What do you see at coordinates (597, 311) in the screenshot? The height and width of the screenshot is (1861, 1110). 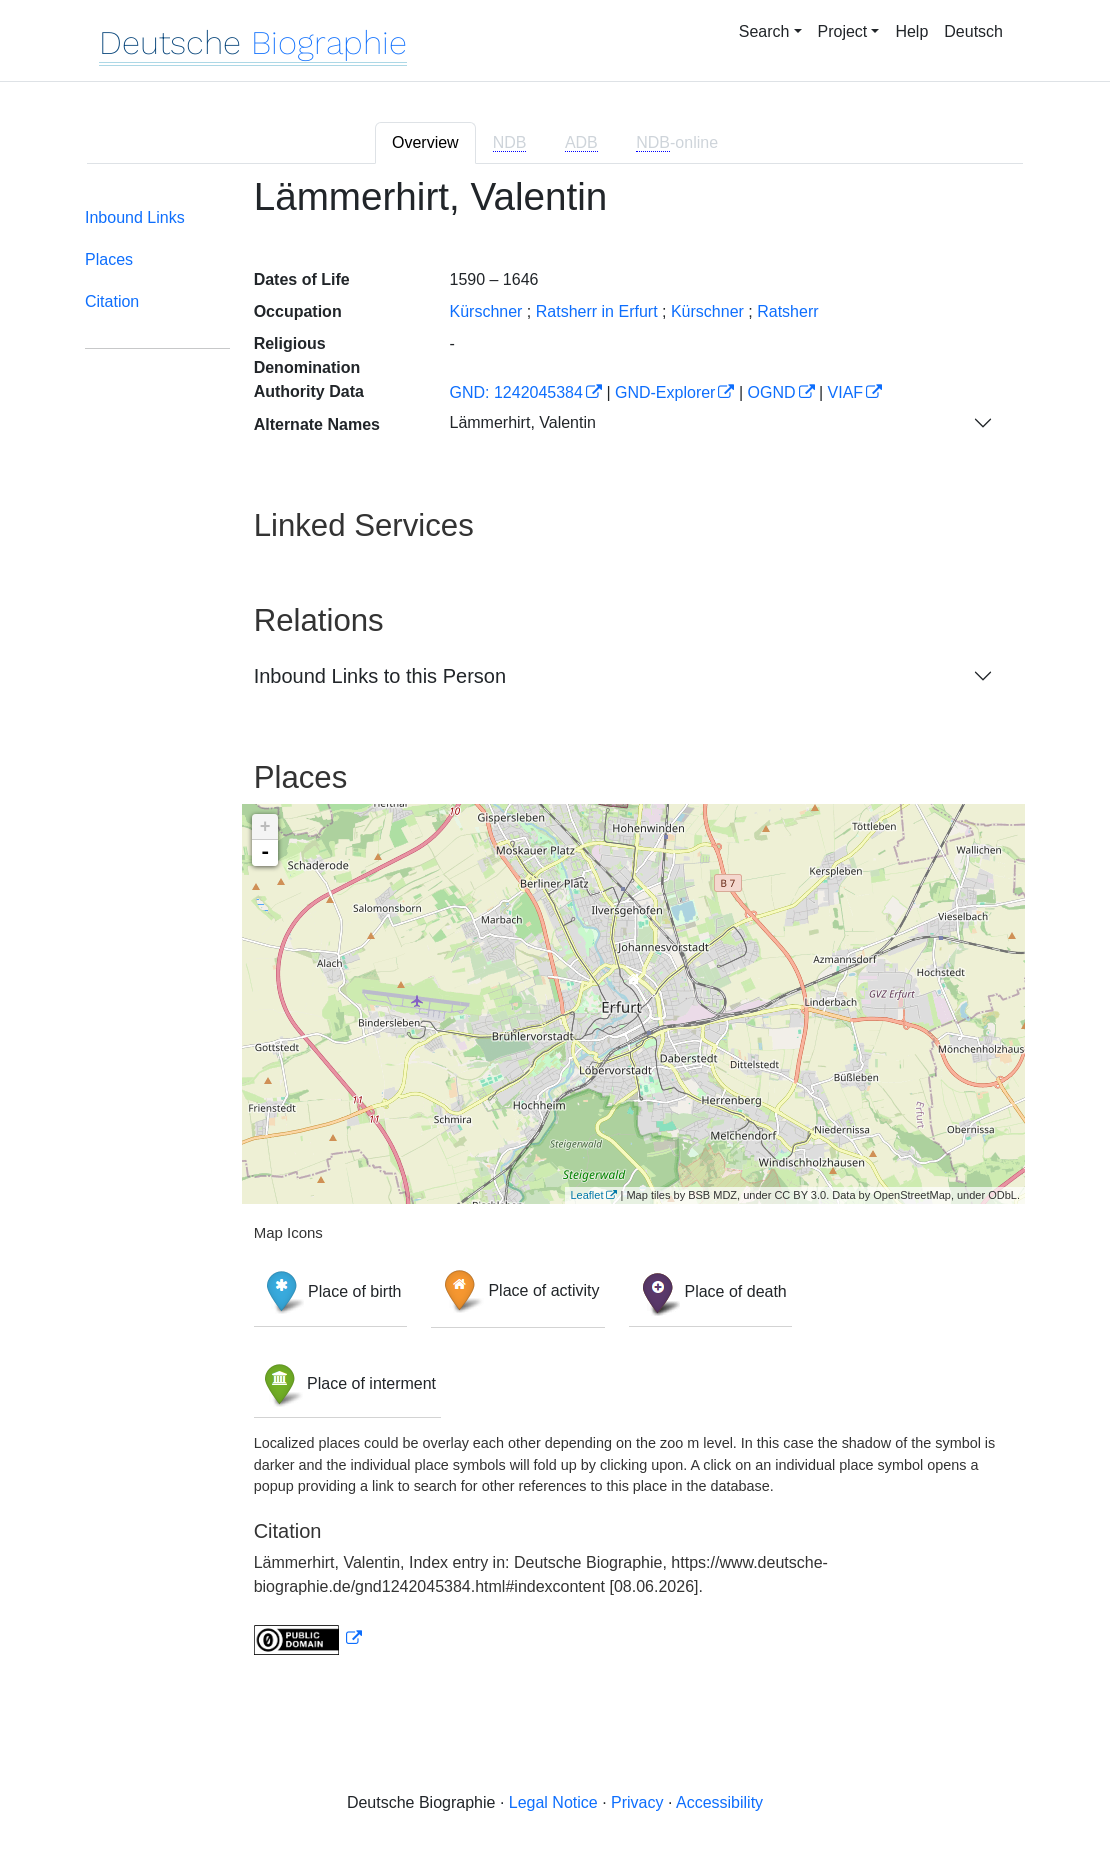 I see `Ratsherr in Erfurt` at bounding box center [597, 311].